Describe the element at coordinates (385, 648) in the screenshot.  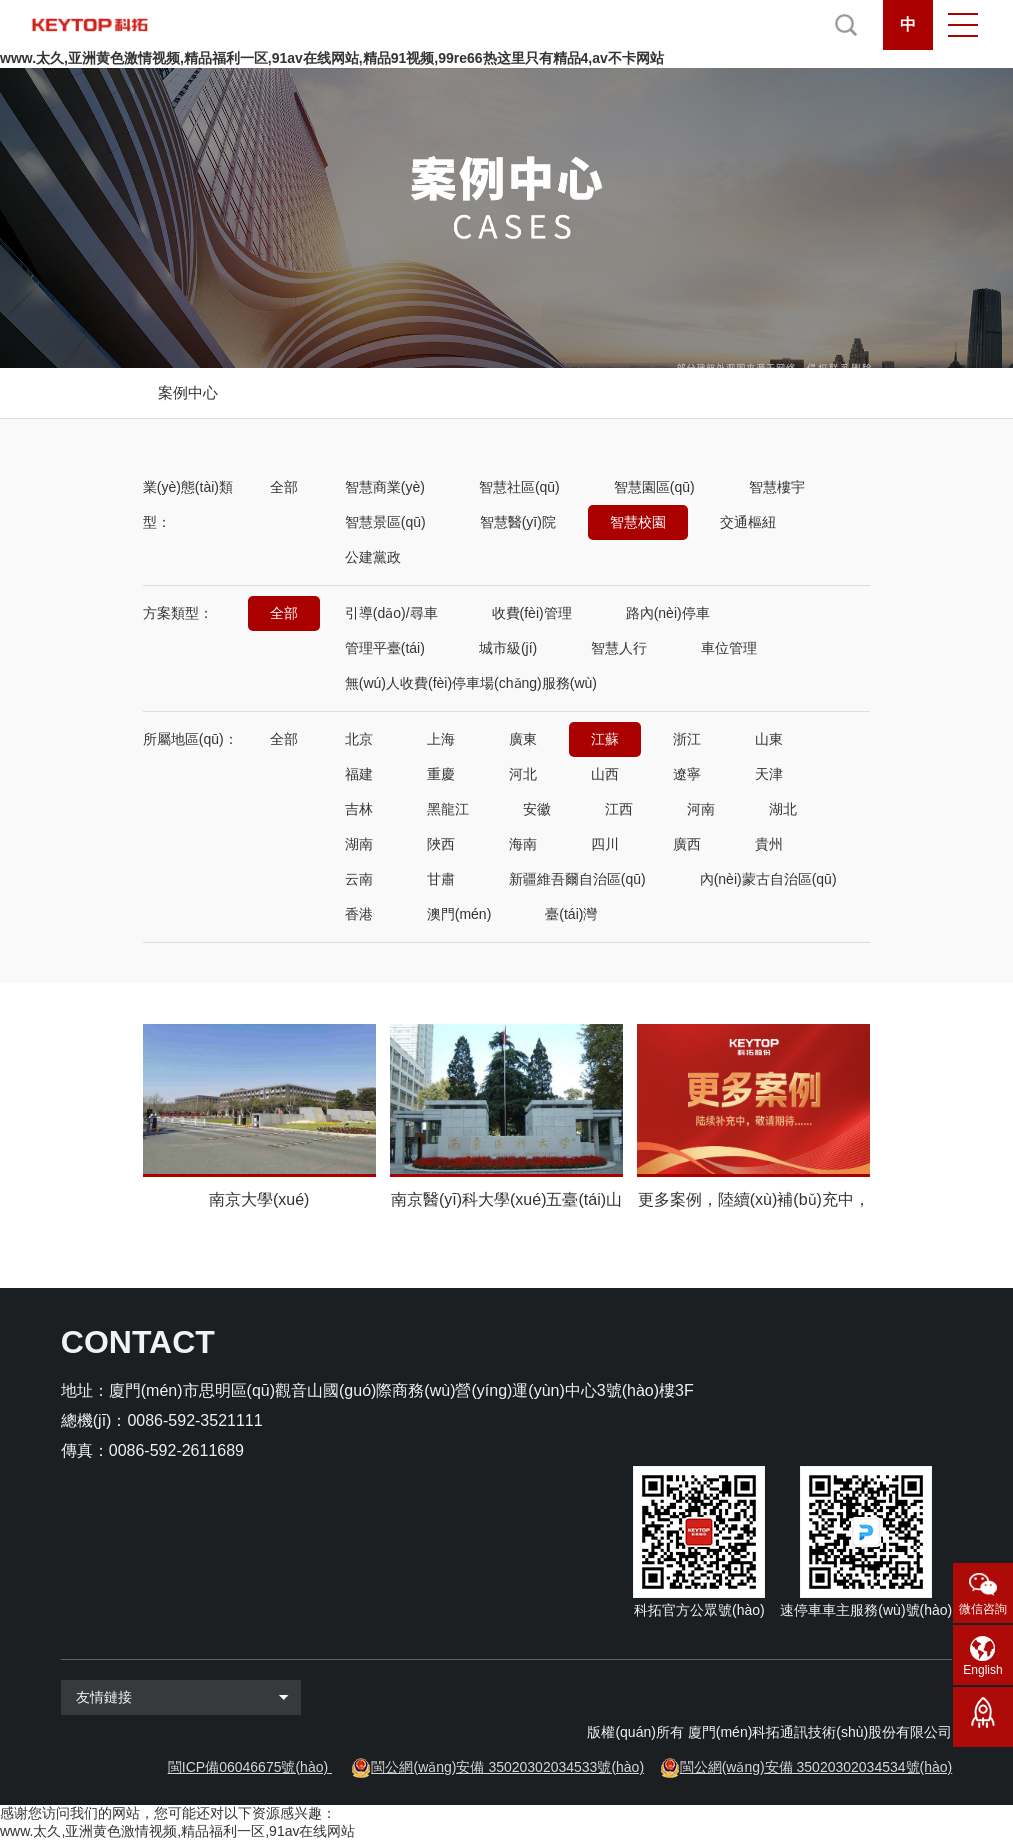
I see `管理平臺(tái)` at that location.